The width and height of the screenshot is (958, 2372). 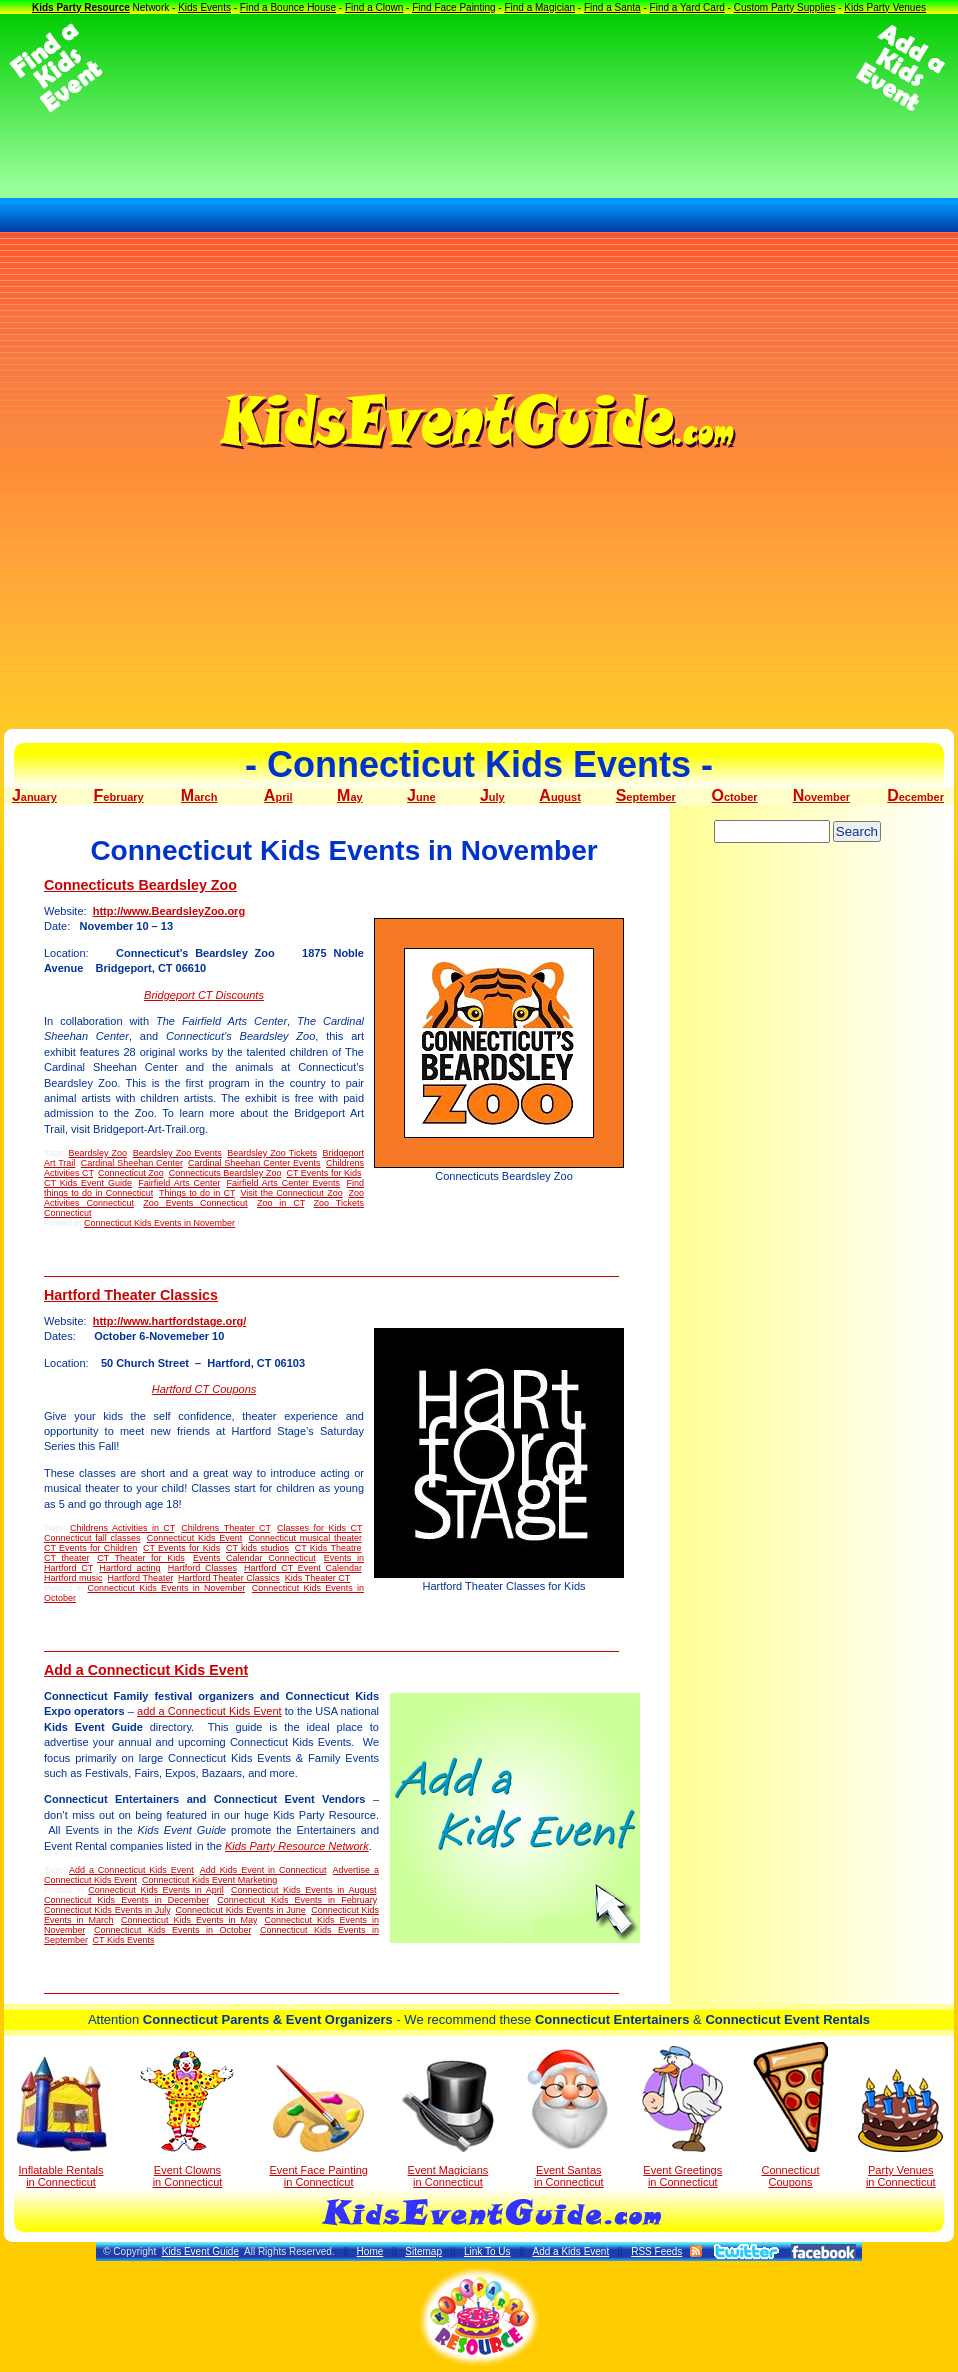 What do you see at coordinates (172, 1930) in the screenshot?
I see `Connecticut Kids Events in October` at bounding box center [172, 1930].